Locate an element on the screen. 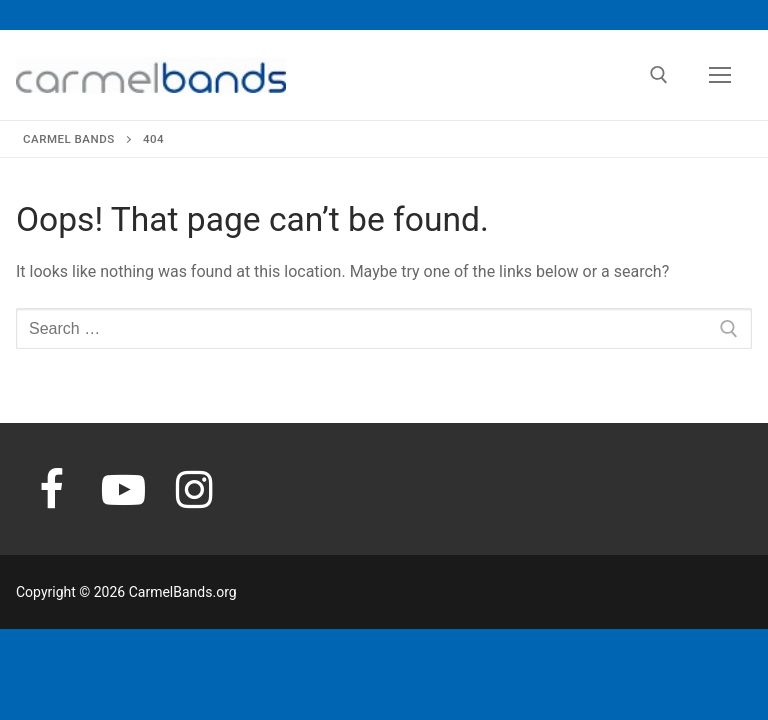 Image resolution: width=768 pixels, height=720 pixels. [Youtube] is located at coordinates (124, 489).